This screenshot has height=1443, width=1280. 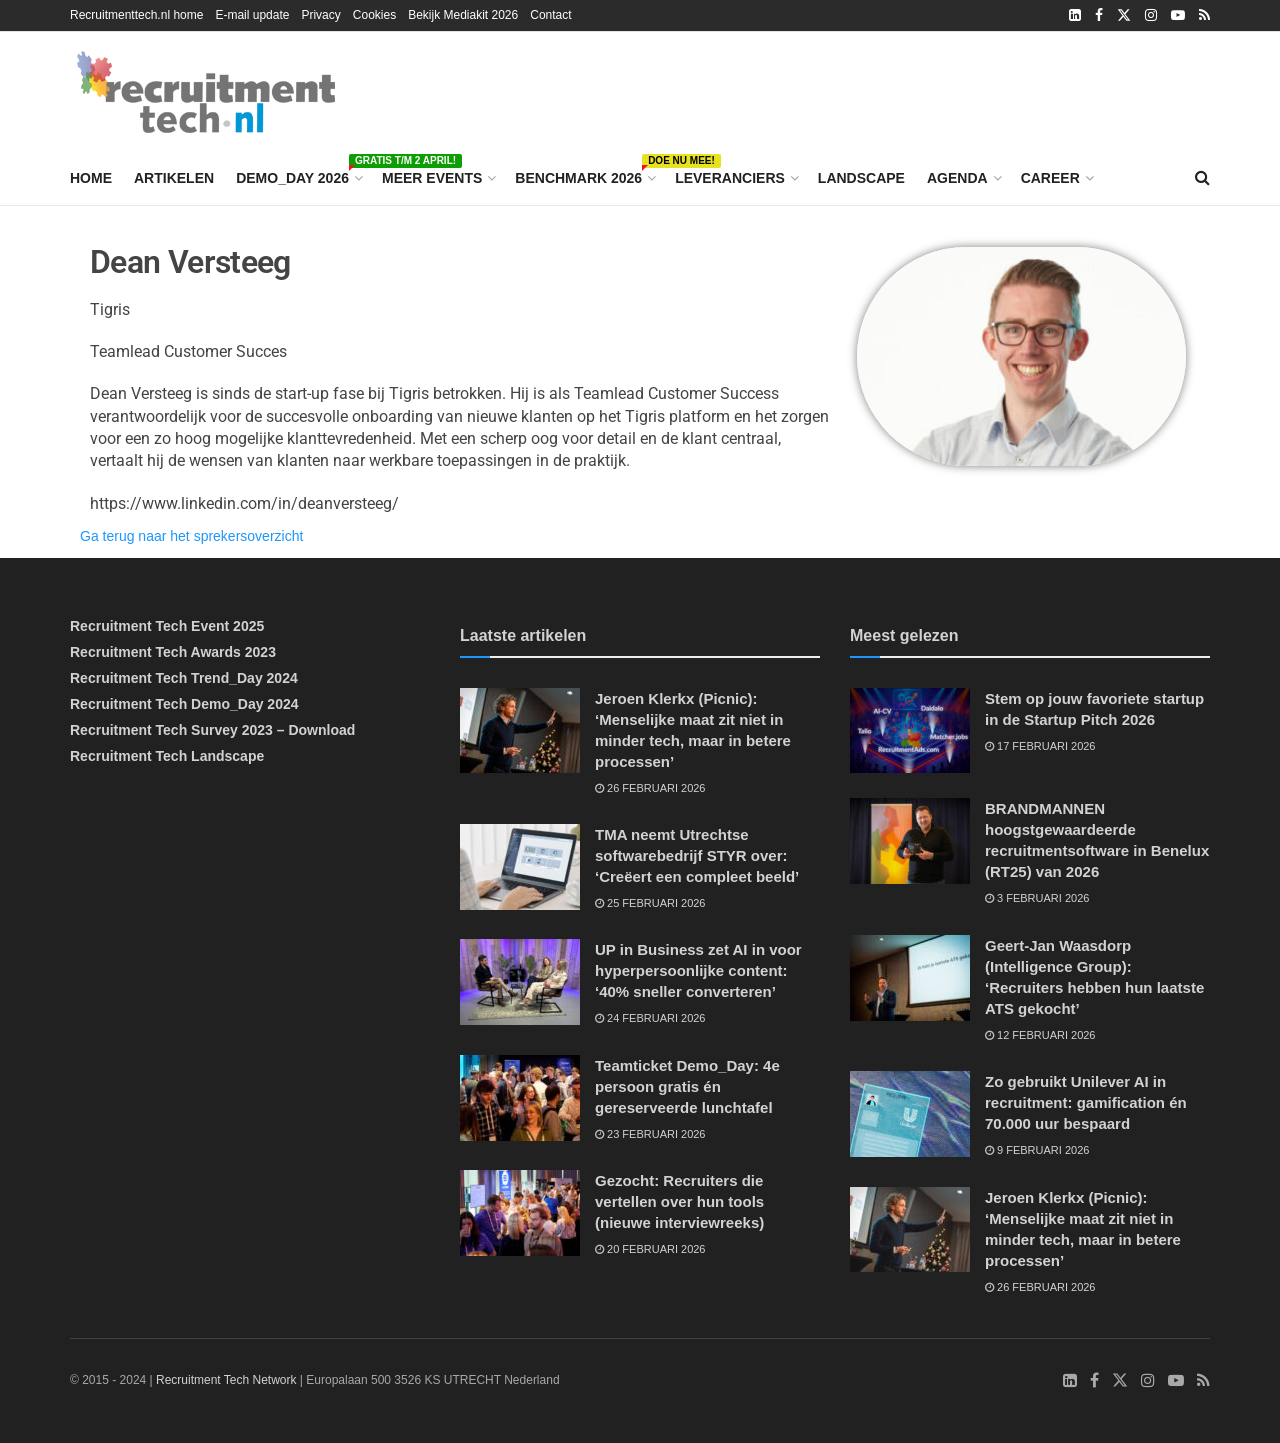 I want to click on Recruitment Tech Trend_Day 2024, so click(x=184, y=678).